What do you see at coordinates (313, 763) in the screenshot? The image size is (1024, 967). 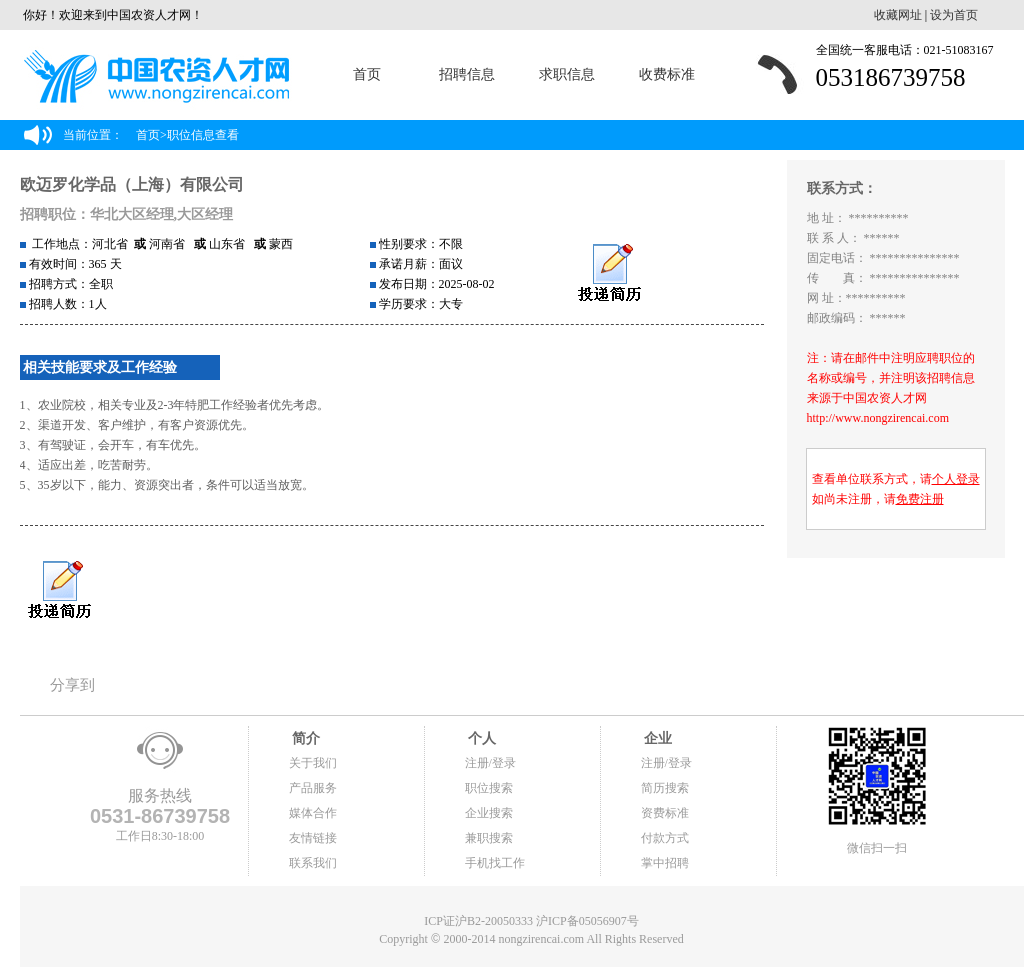 I see `关于我们` at bounding box center [313, 763].